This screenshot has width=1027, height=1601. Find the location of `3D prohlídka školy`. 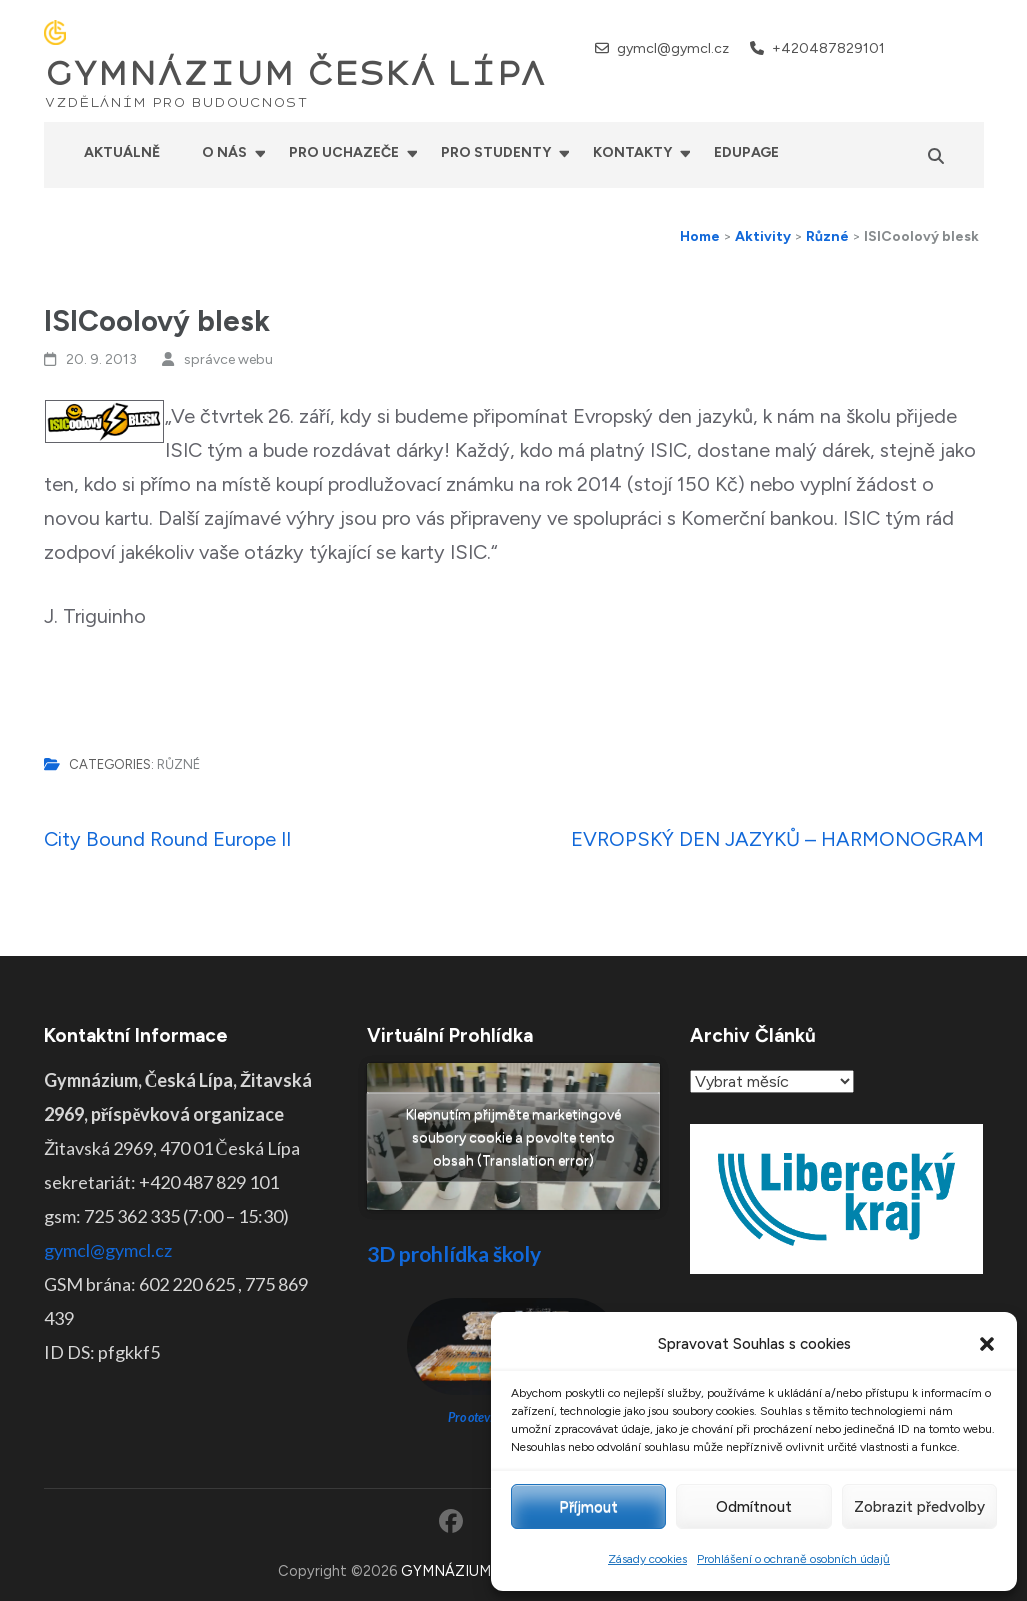

3D prohlídka školy is located at coordinates (454, 1253).